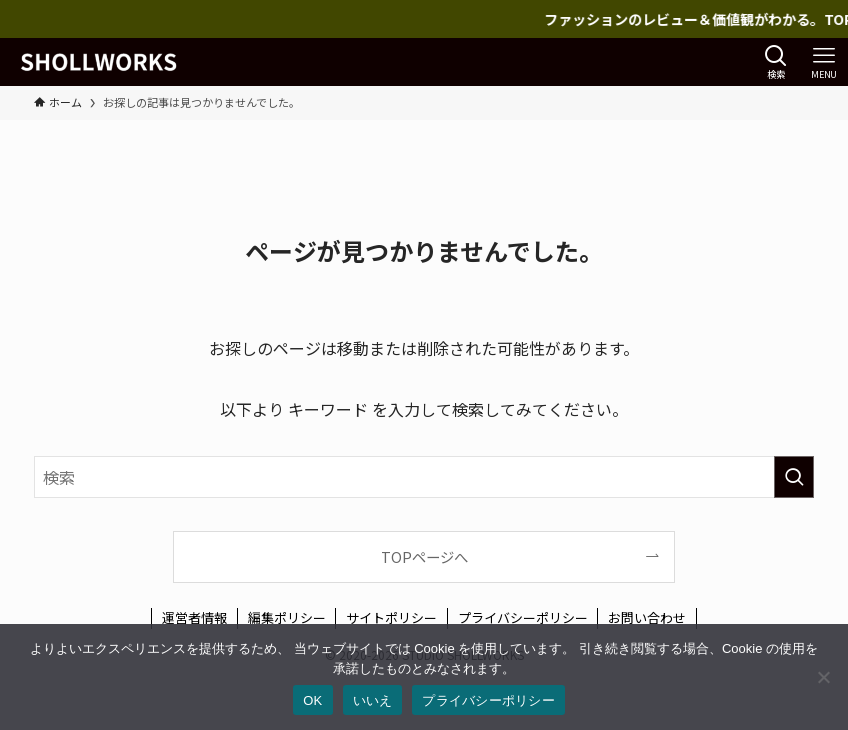 The image size is (848, 730). I want to click on いいえ, so click(373, 700).